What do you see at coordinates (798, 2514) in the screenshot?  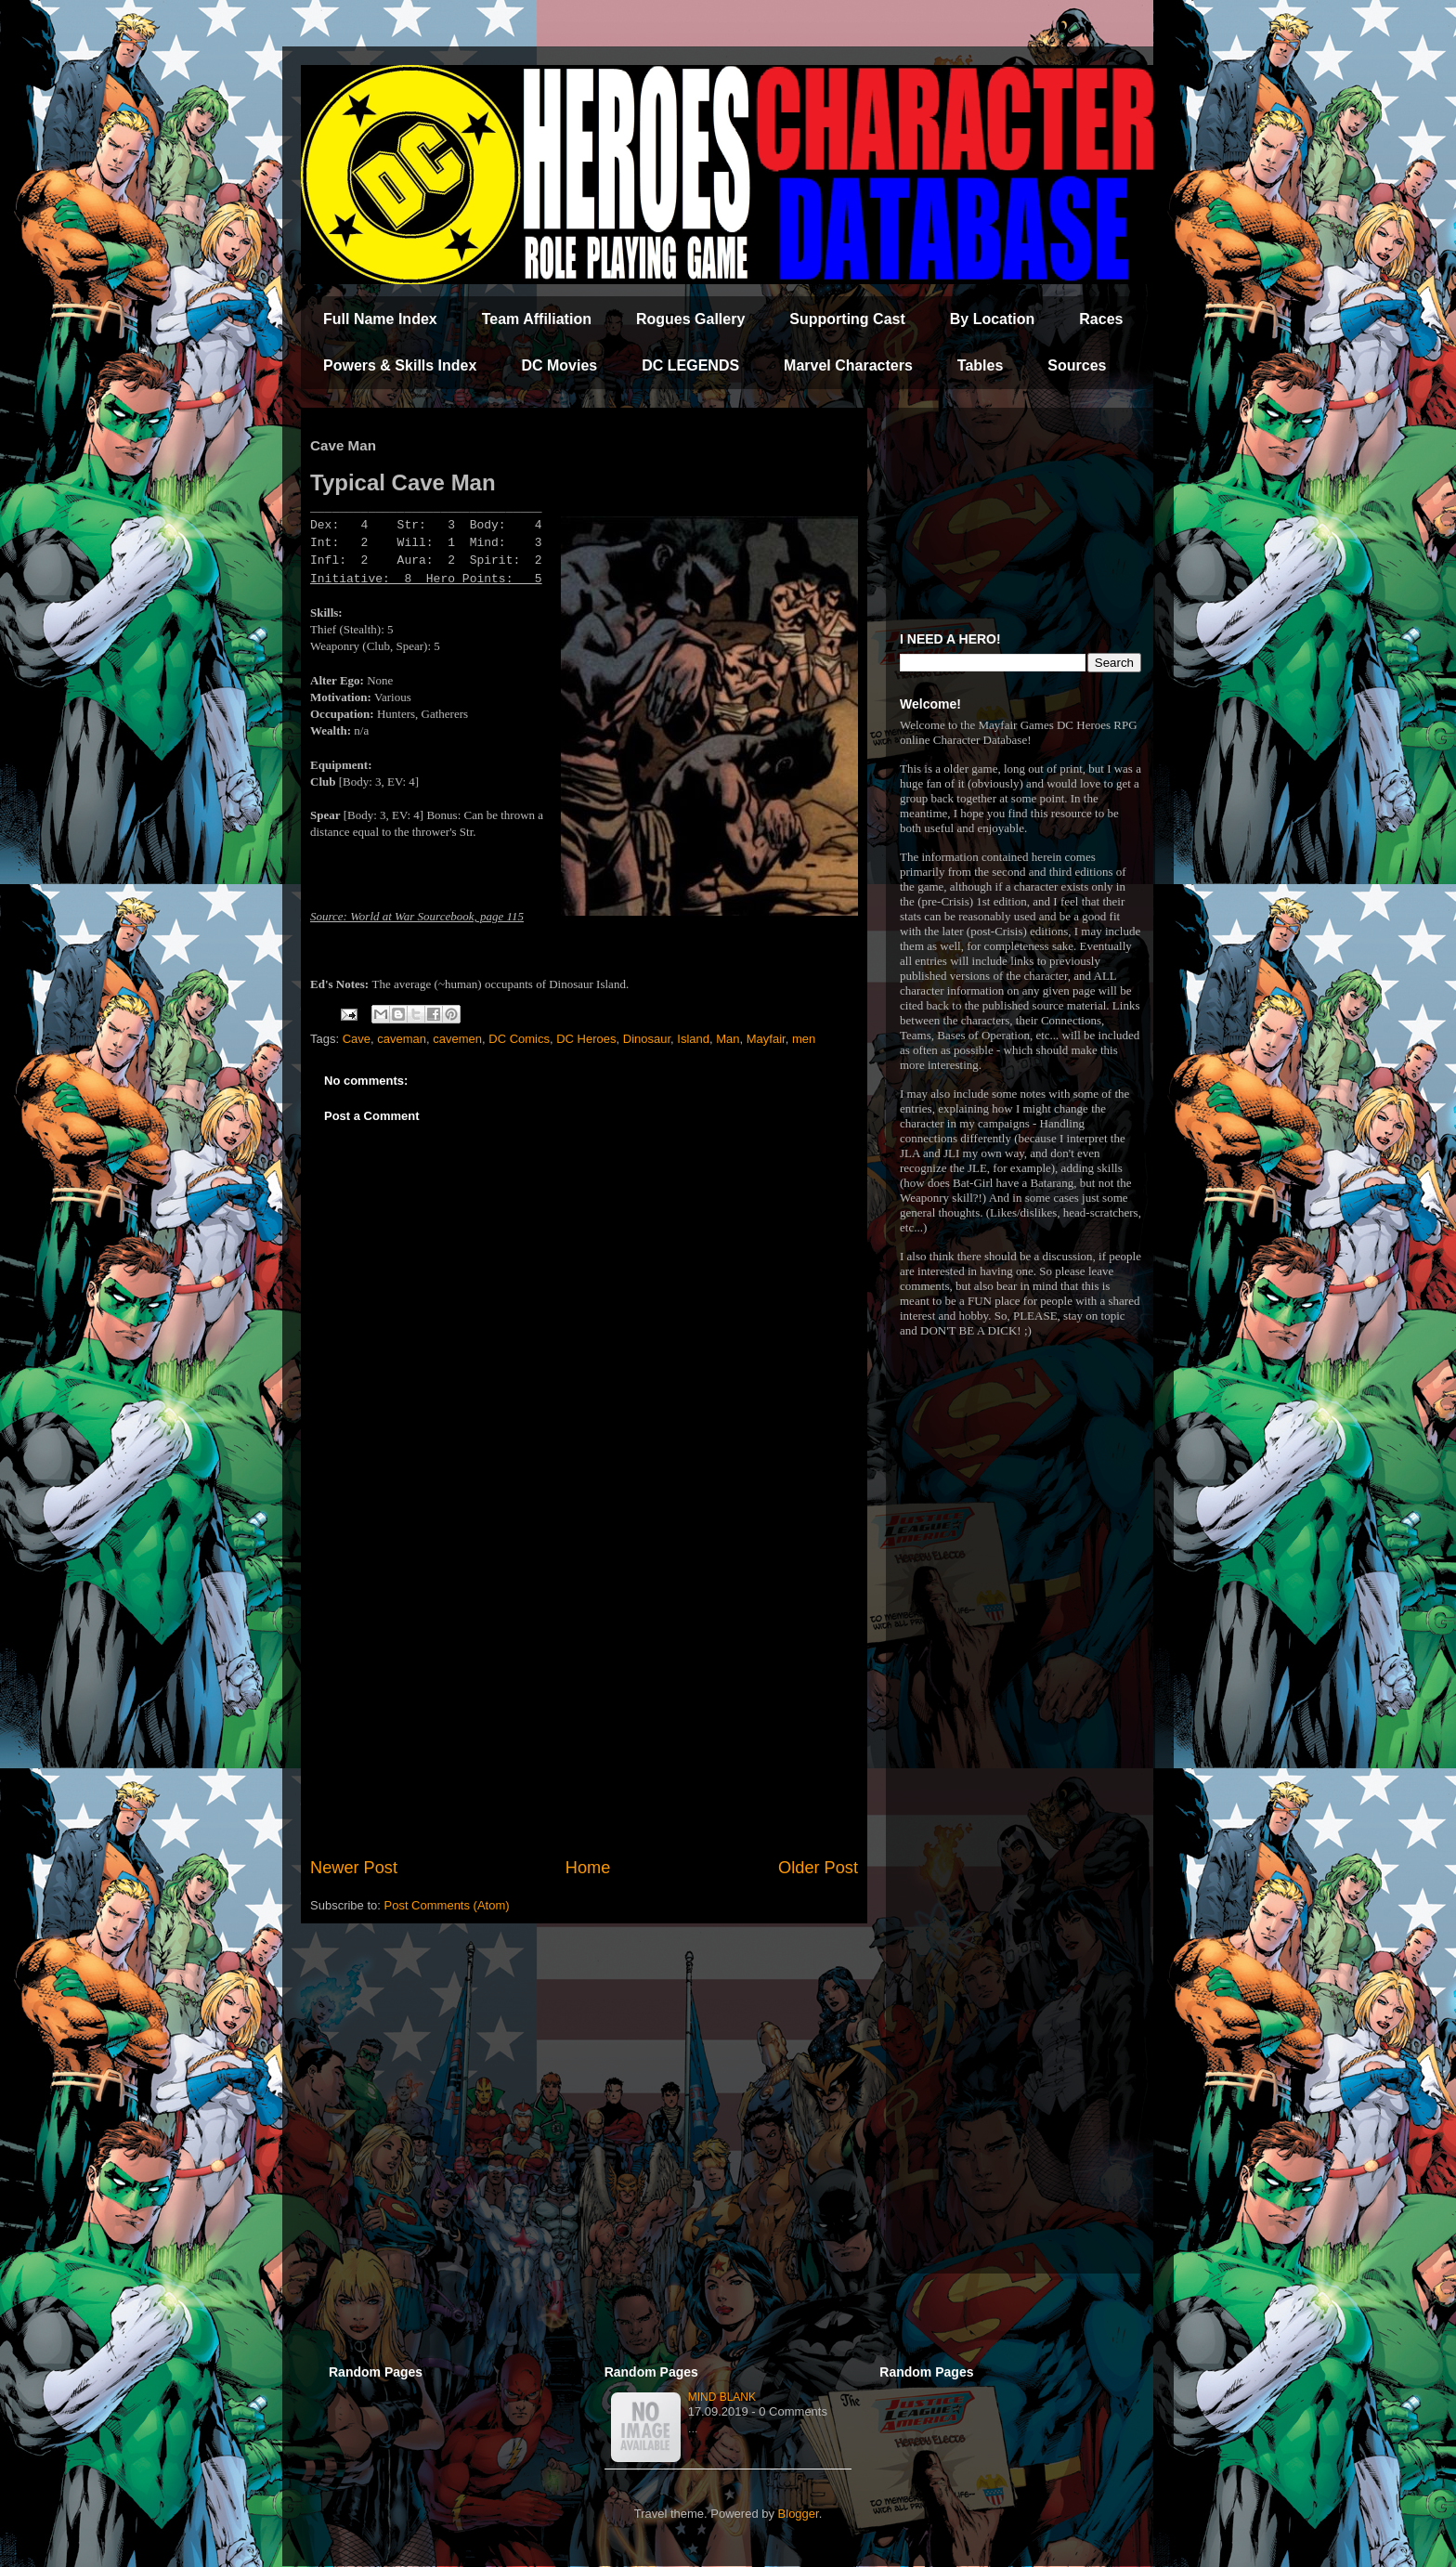 I see `Blogger` at bounding box center [798, 2514].